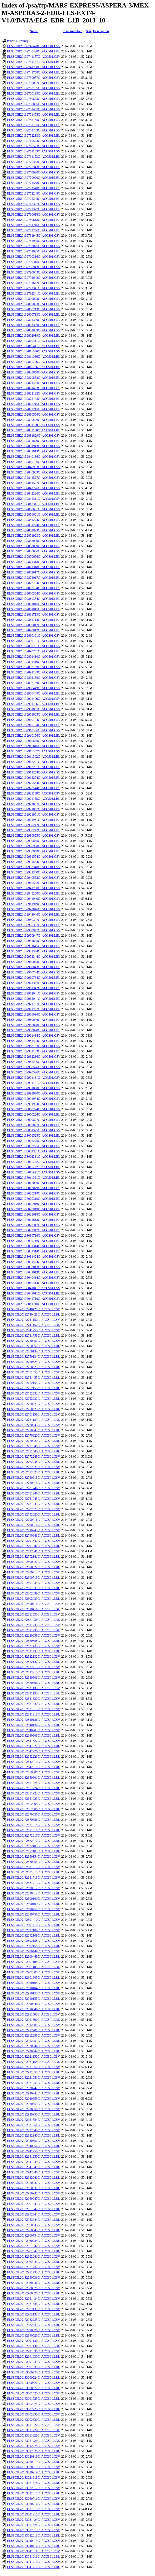 The height and width of the screenshot is (2576, 155). I want to click on ELSSCIL20132851224C_ACCS01.LBL, so click(33, 1788).